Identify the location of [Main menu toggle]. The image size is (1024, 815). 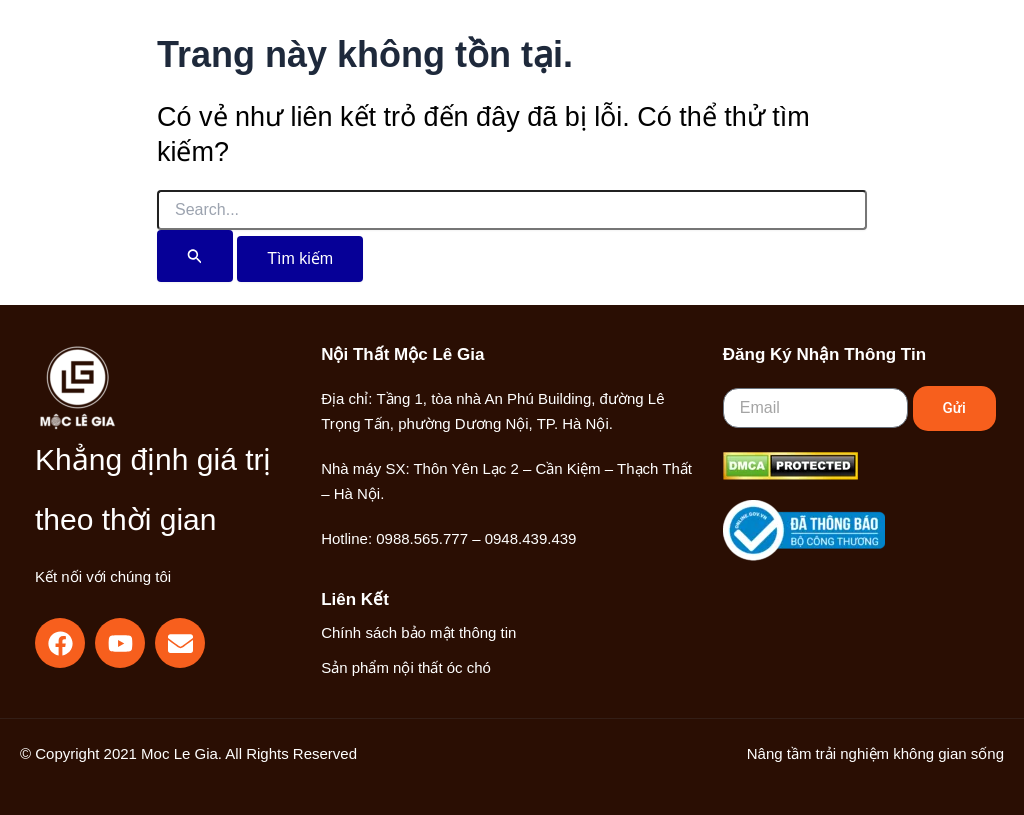
(913, 63).